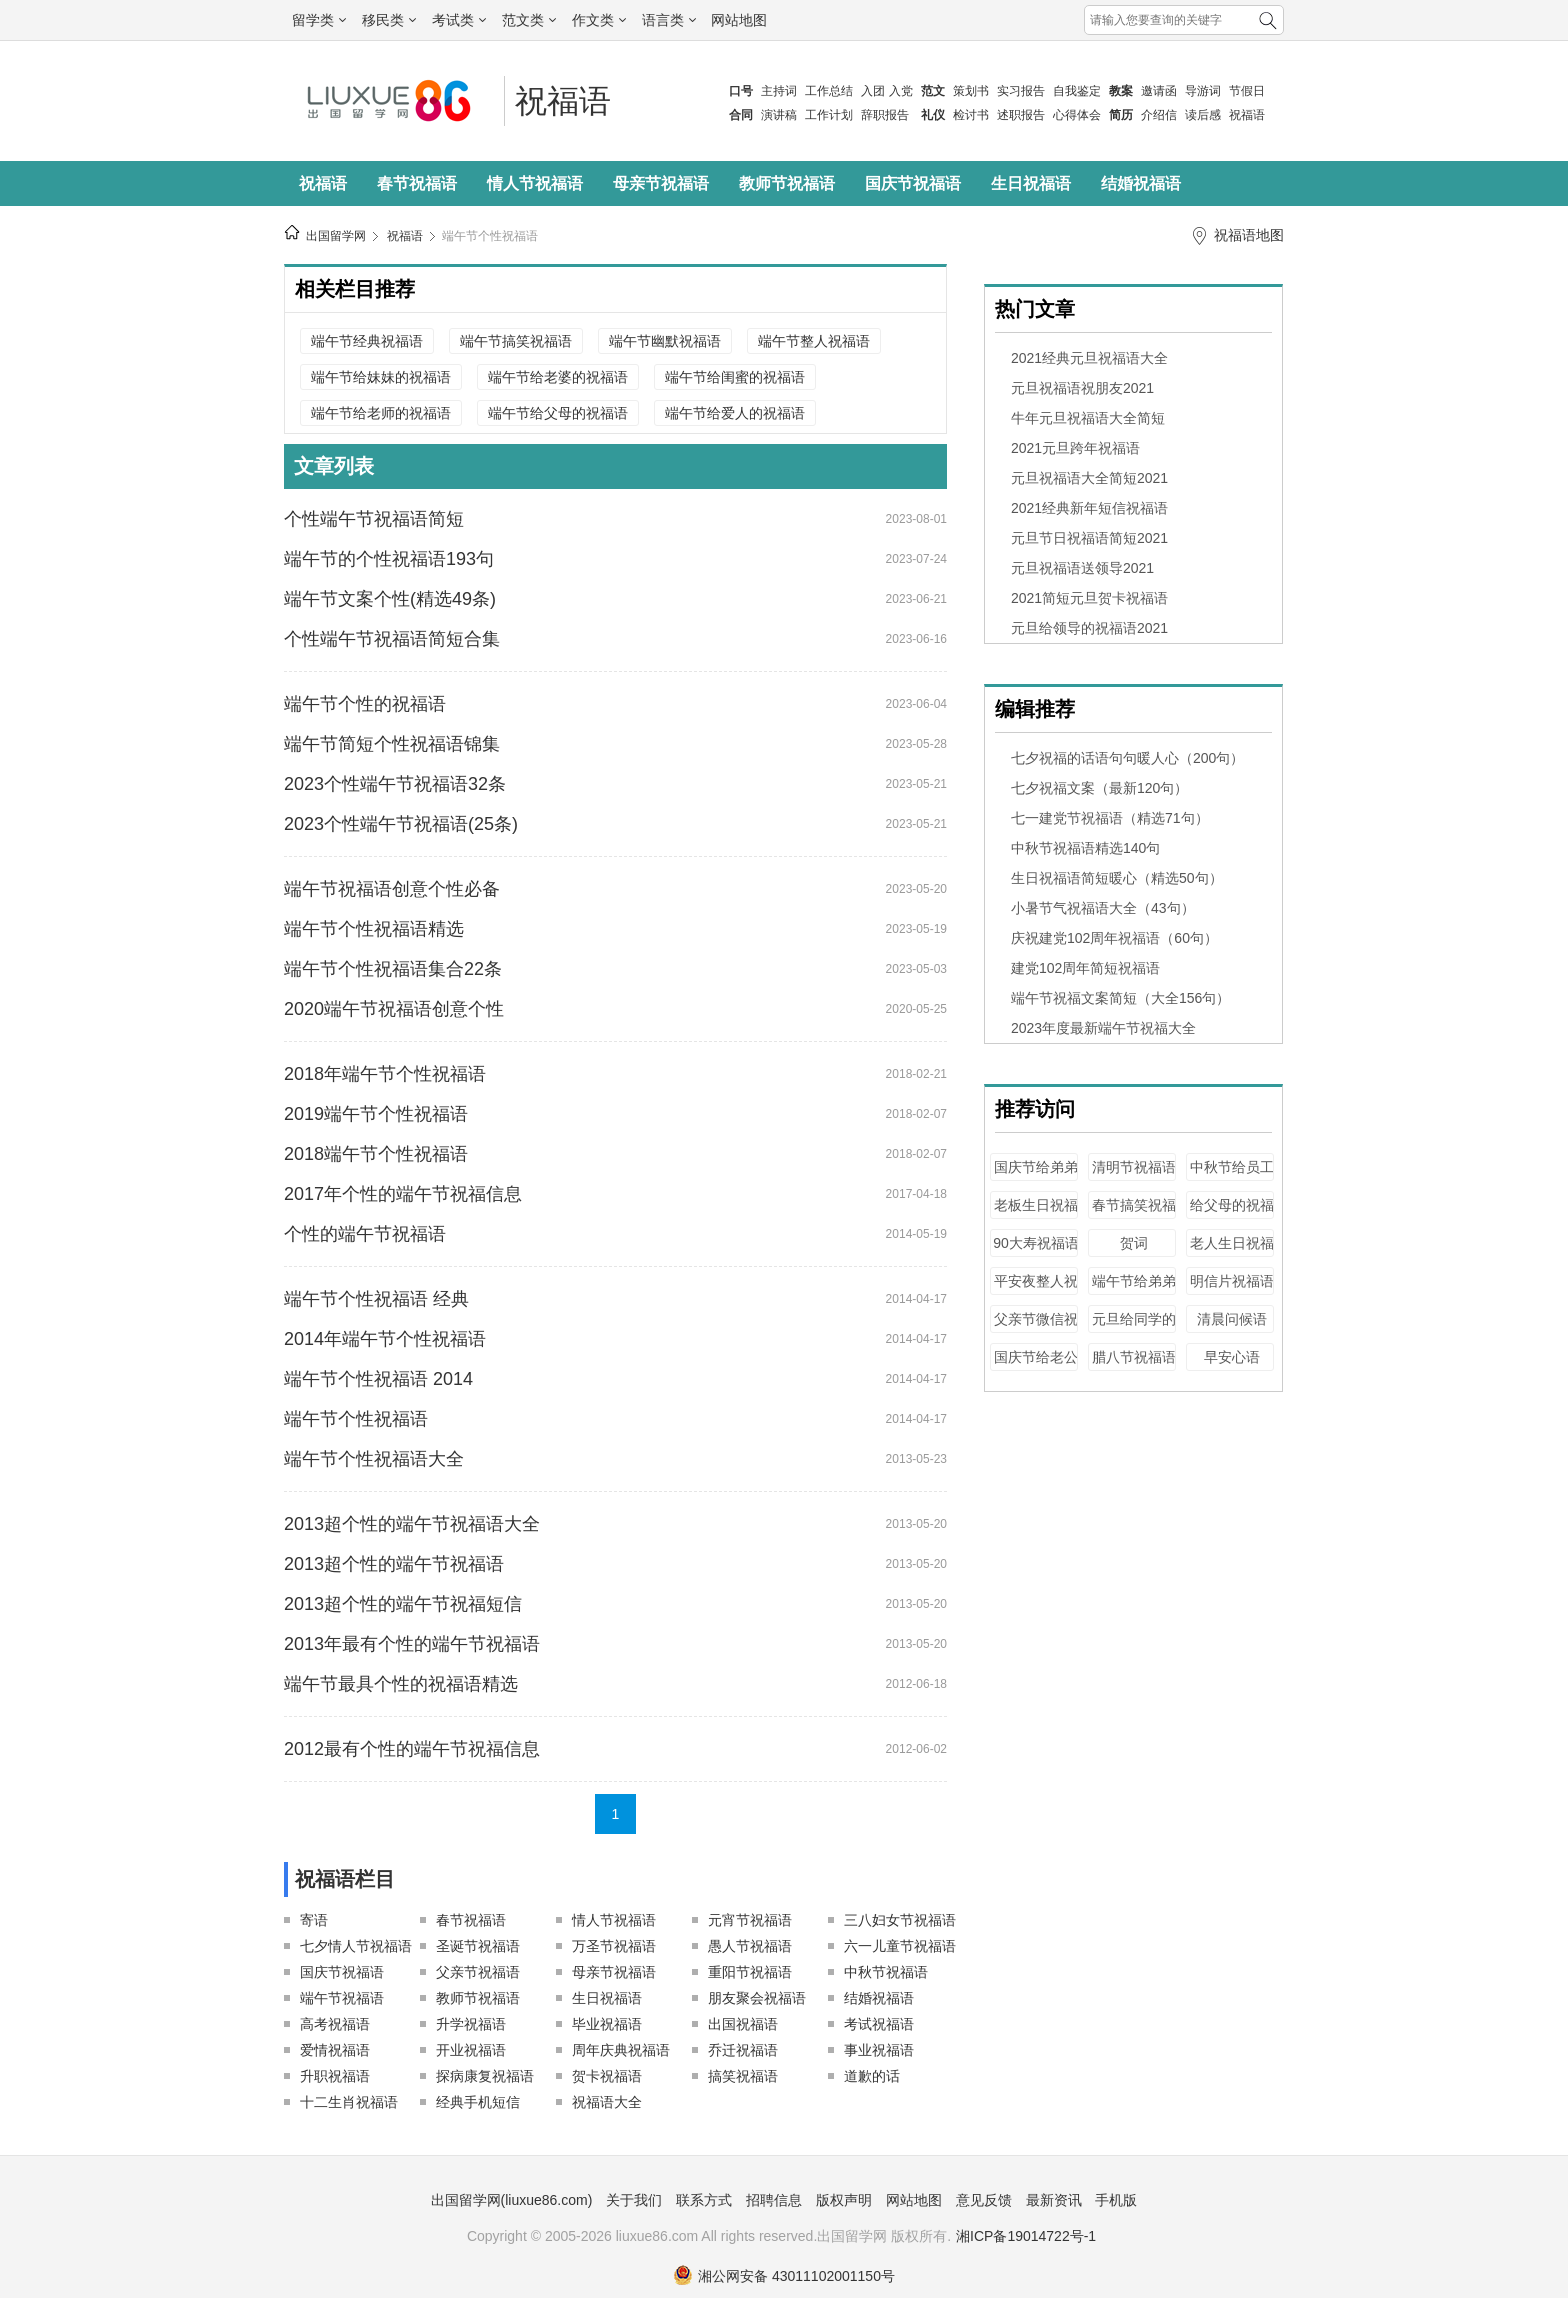 This screenshot has height=2298, width=1568. I want to click on 语言类, so click(669, 20).